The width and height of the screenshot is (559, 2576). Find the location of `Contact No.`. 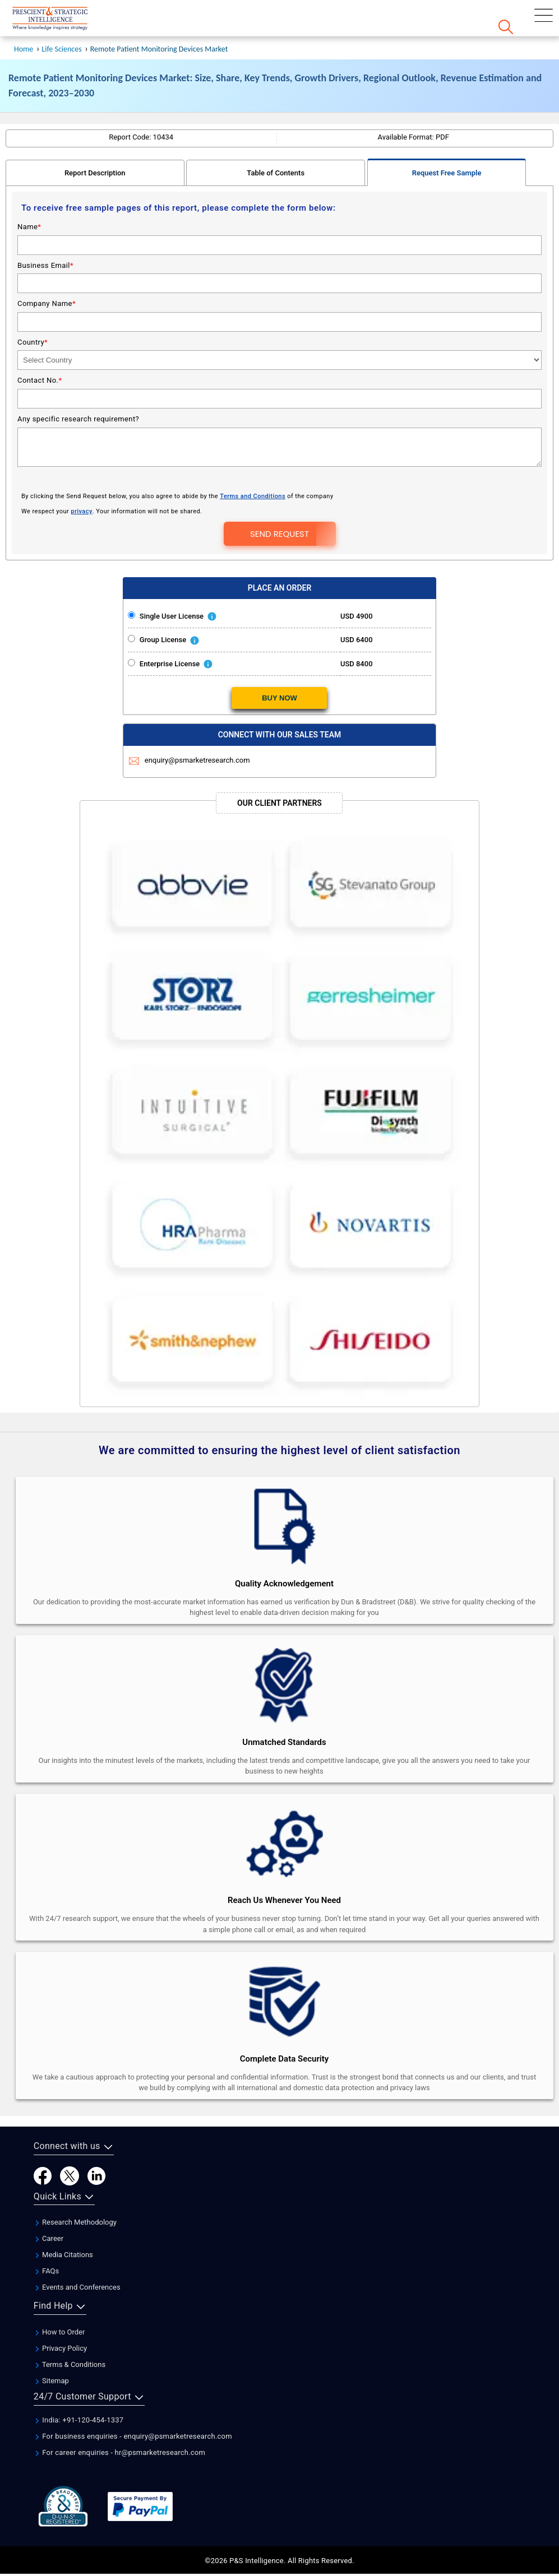

Contact No. is located at coordinates (39, 346).